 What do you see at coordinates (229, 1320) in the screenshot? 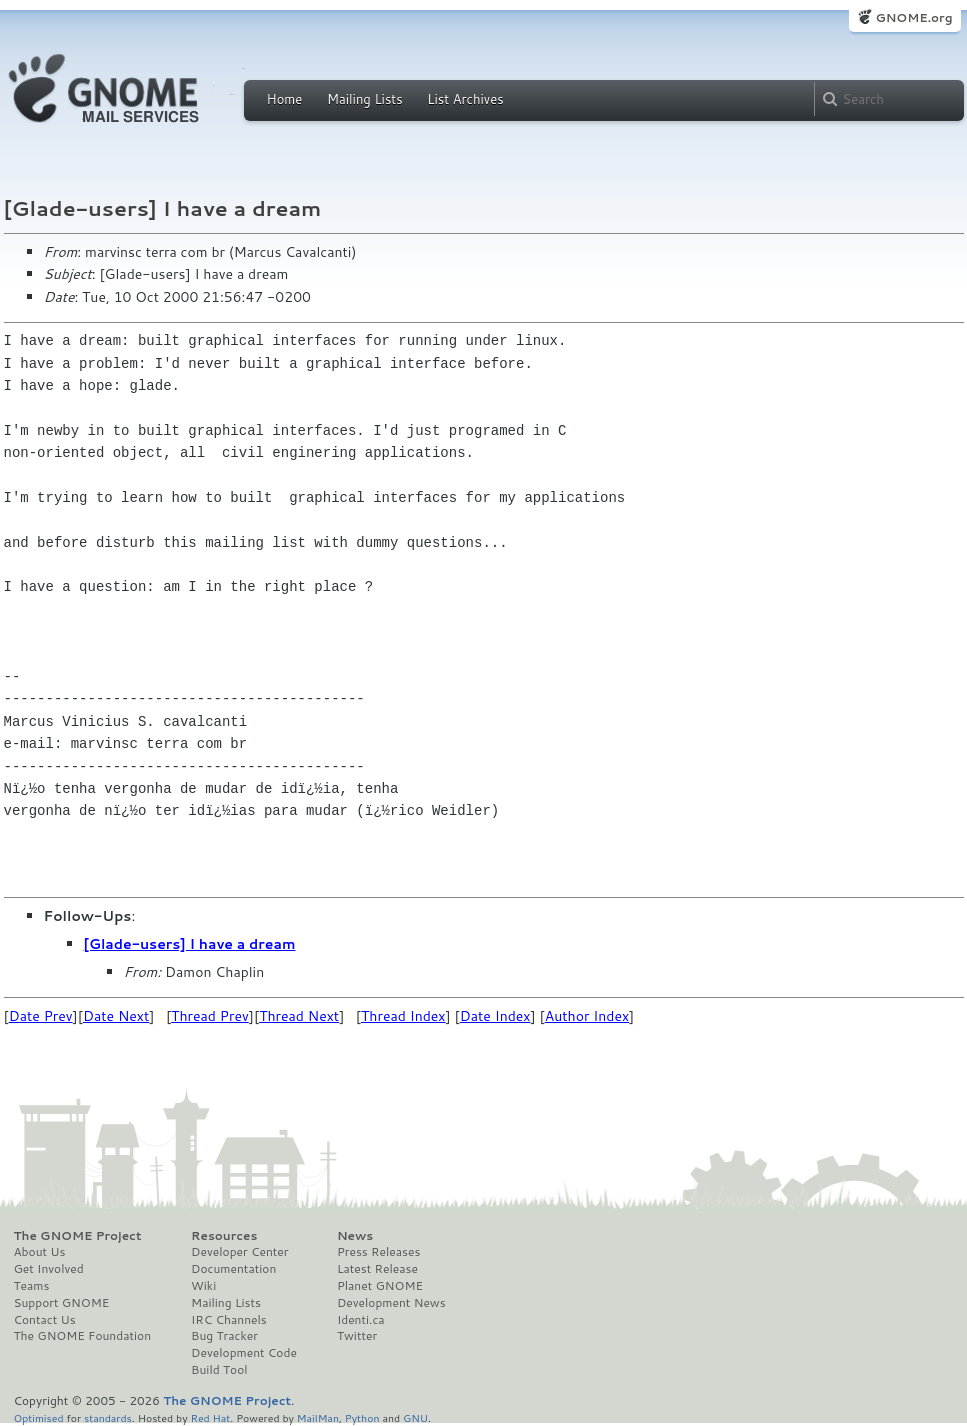
I see `IRC Channels` at bounding box center [229, 1320].